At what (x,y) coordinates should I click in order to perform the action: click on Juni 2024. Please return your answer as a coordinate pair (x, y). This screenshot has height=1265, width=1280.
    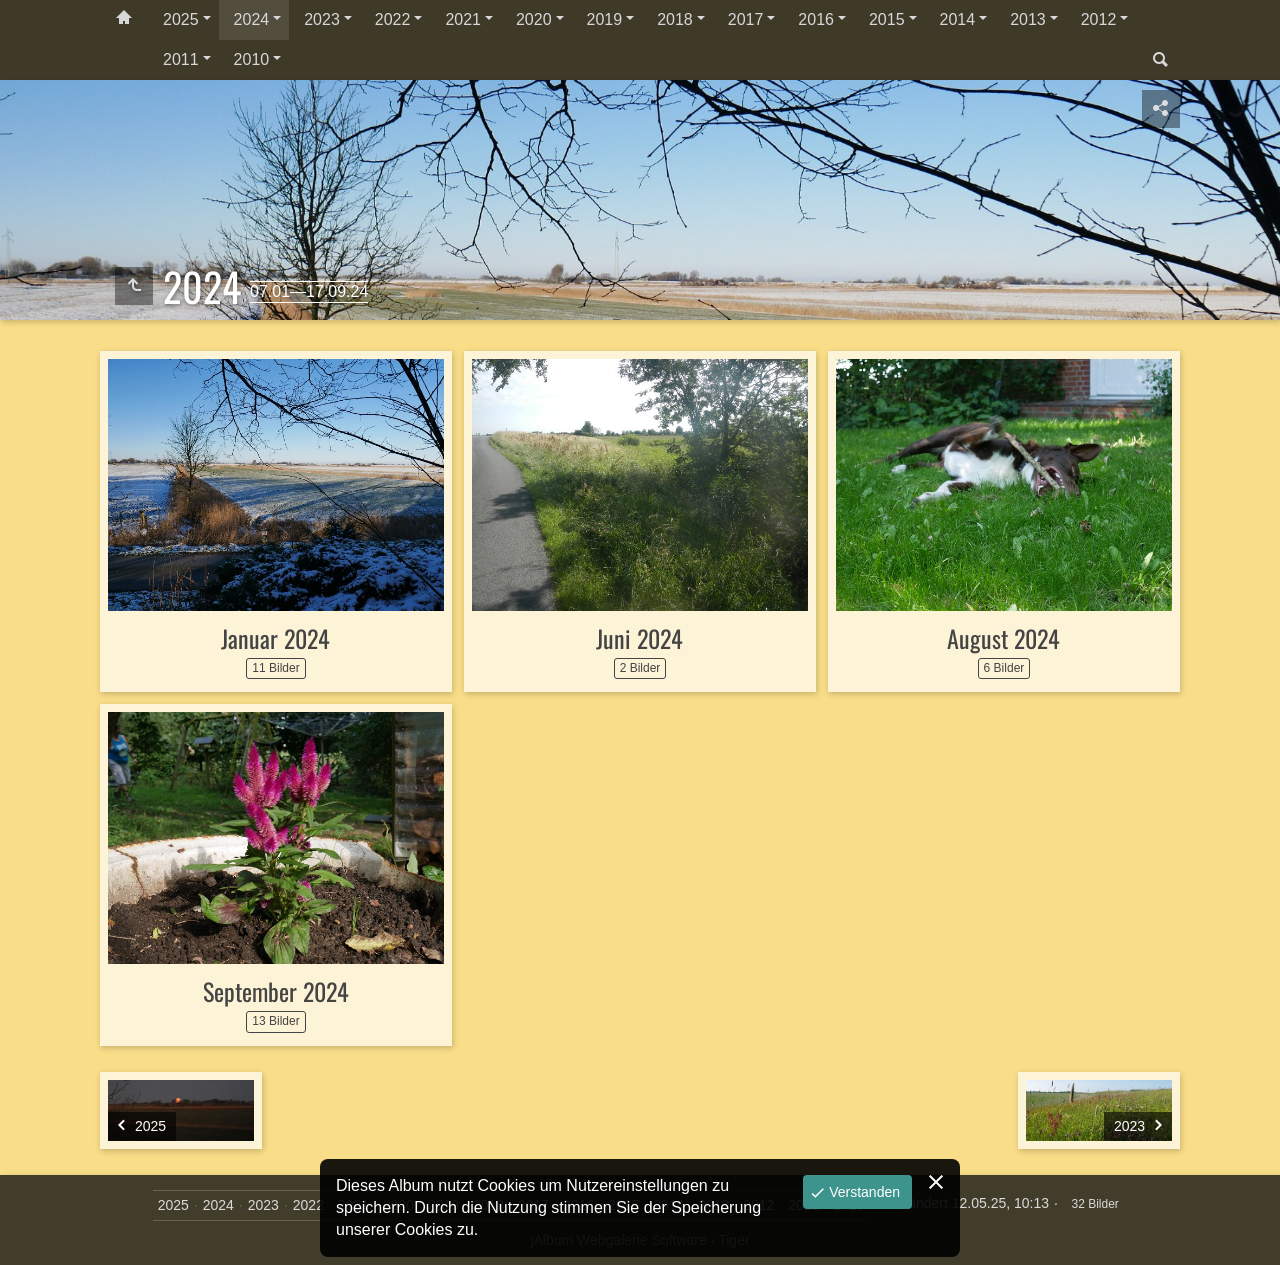
    Looking at the image, I should click on (639, 638).